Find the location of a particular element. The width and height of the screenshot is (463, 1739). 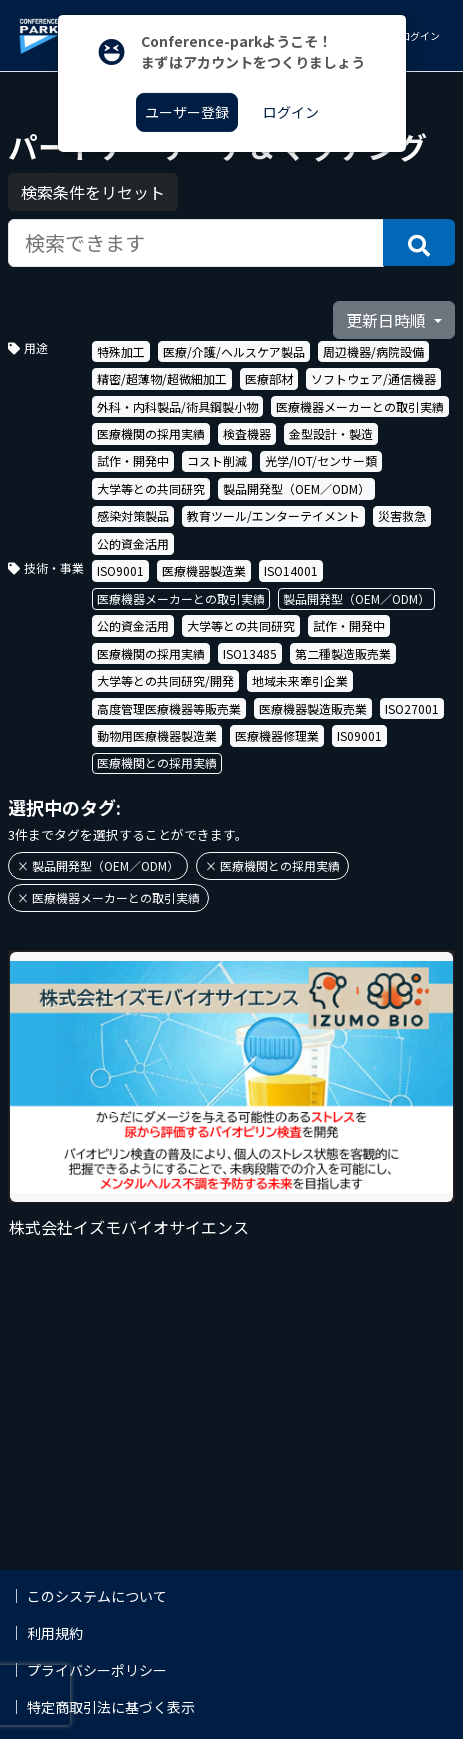

× 医療機関との採用実績 is located at coordinates (272, 865).